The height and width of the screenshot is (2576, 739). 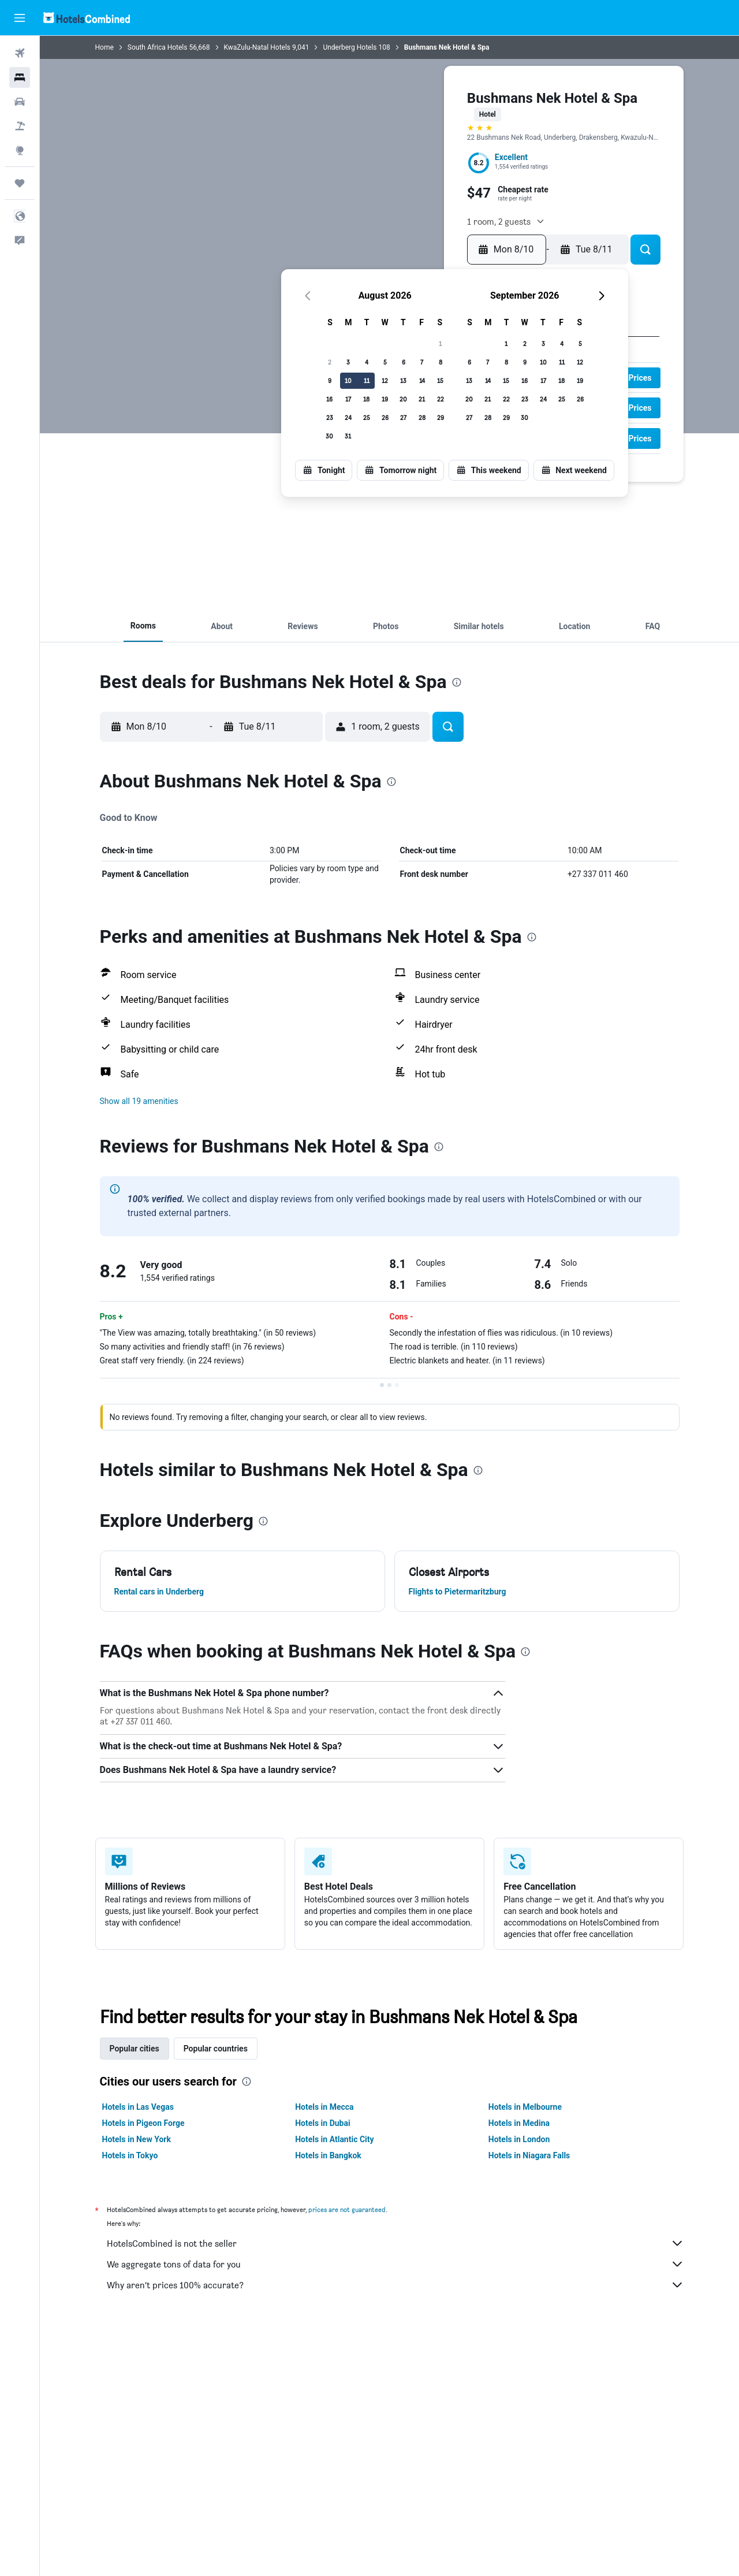 What do you see at coordinates (329, 417) in the screenshot?
I see `23 [button]` at bounding box center [329, 417].